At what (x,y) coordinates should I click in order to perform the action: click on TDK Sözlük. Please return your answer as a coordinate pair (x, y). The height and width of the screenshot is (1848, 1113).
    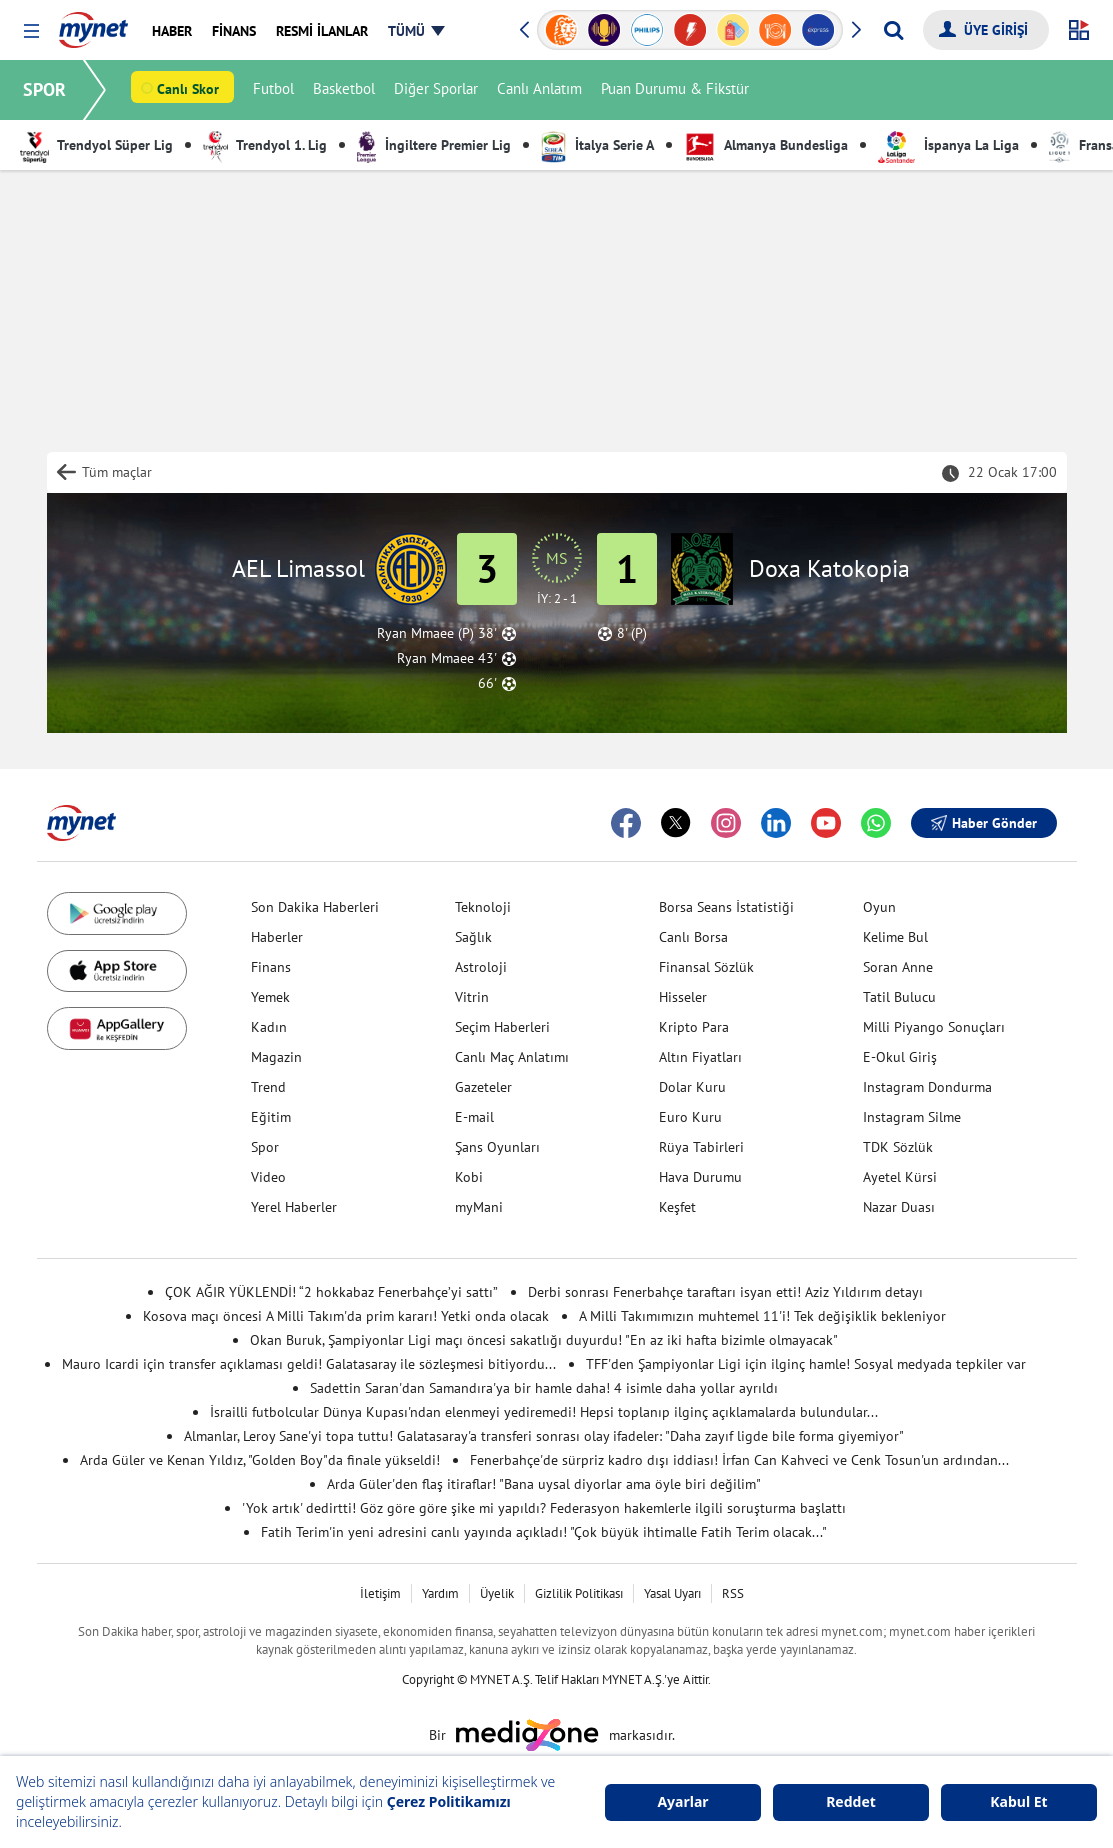
    Looking at the image, I should click on (898, 1147).